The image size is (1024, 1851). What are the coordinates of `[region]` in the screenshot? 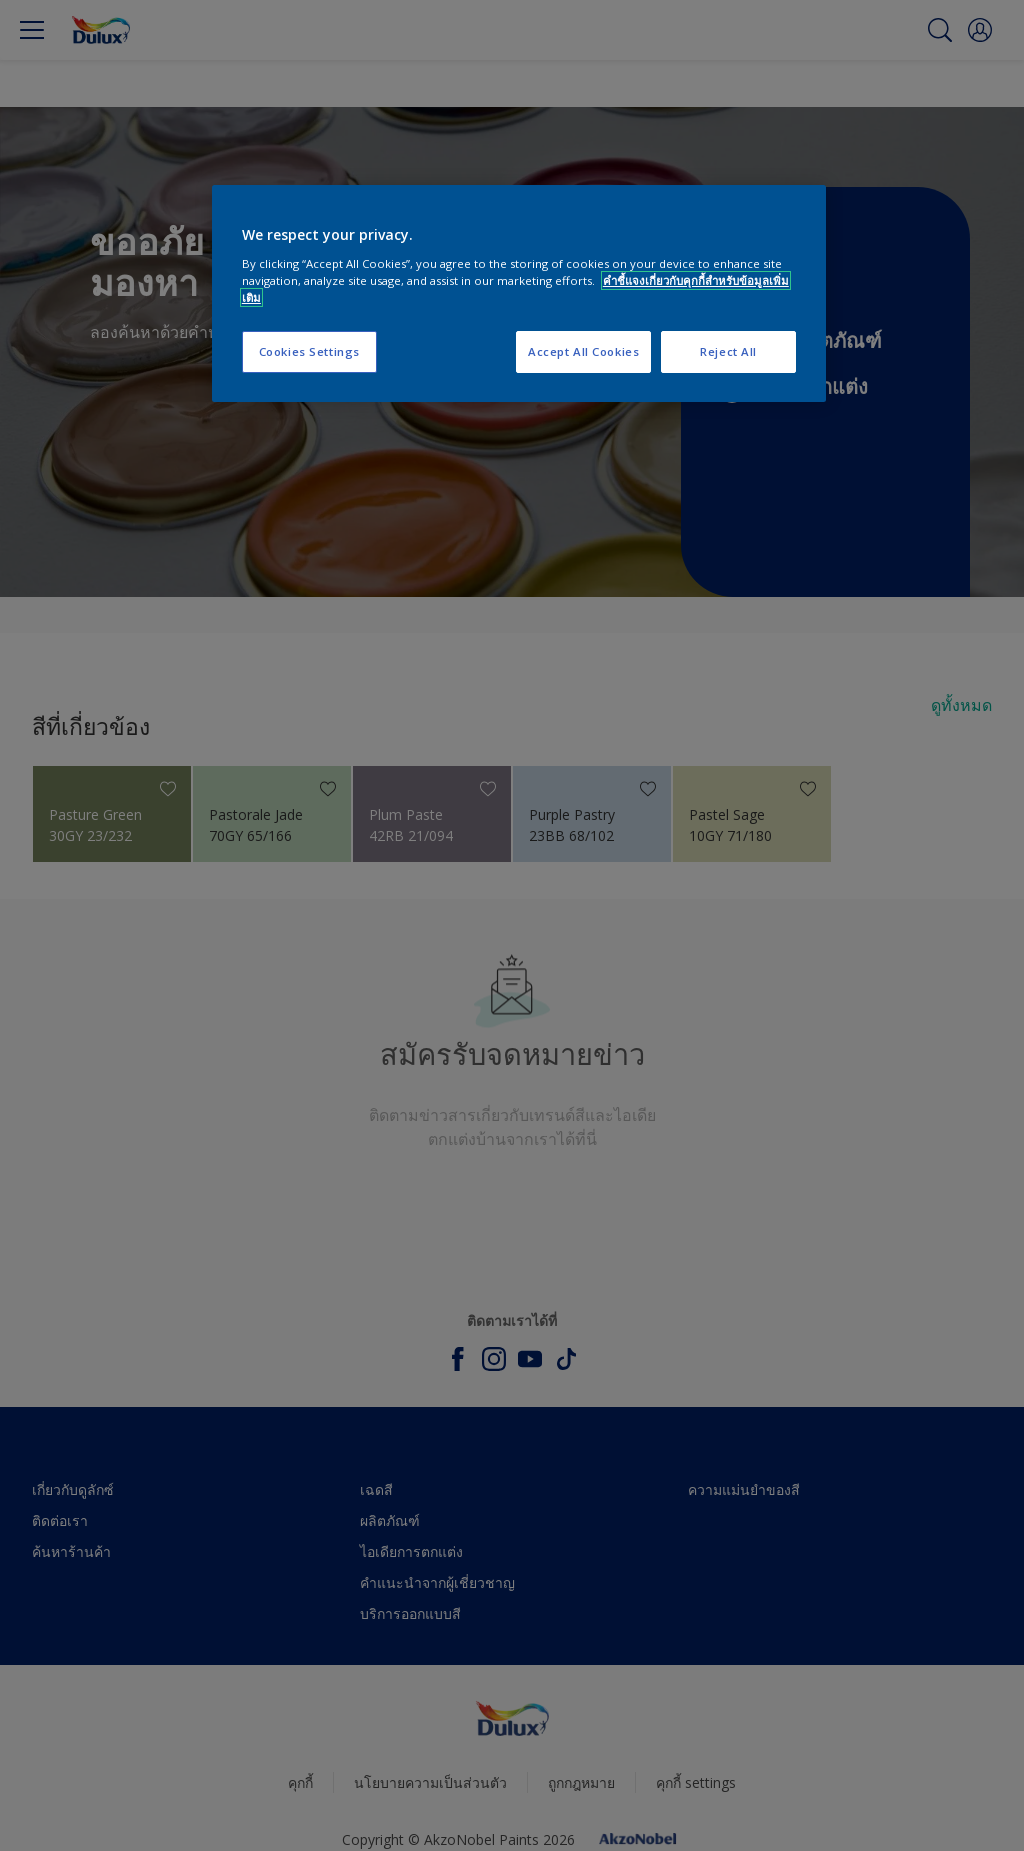 It's located at (519, 293).